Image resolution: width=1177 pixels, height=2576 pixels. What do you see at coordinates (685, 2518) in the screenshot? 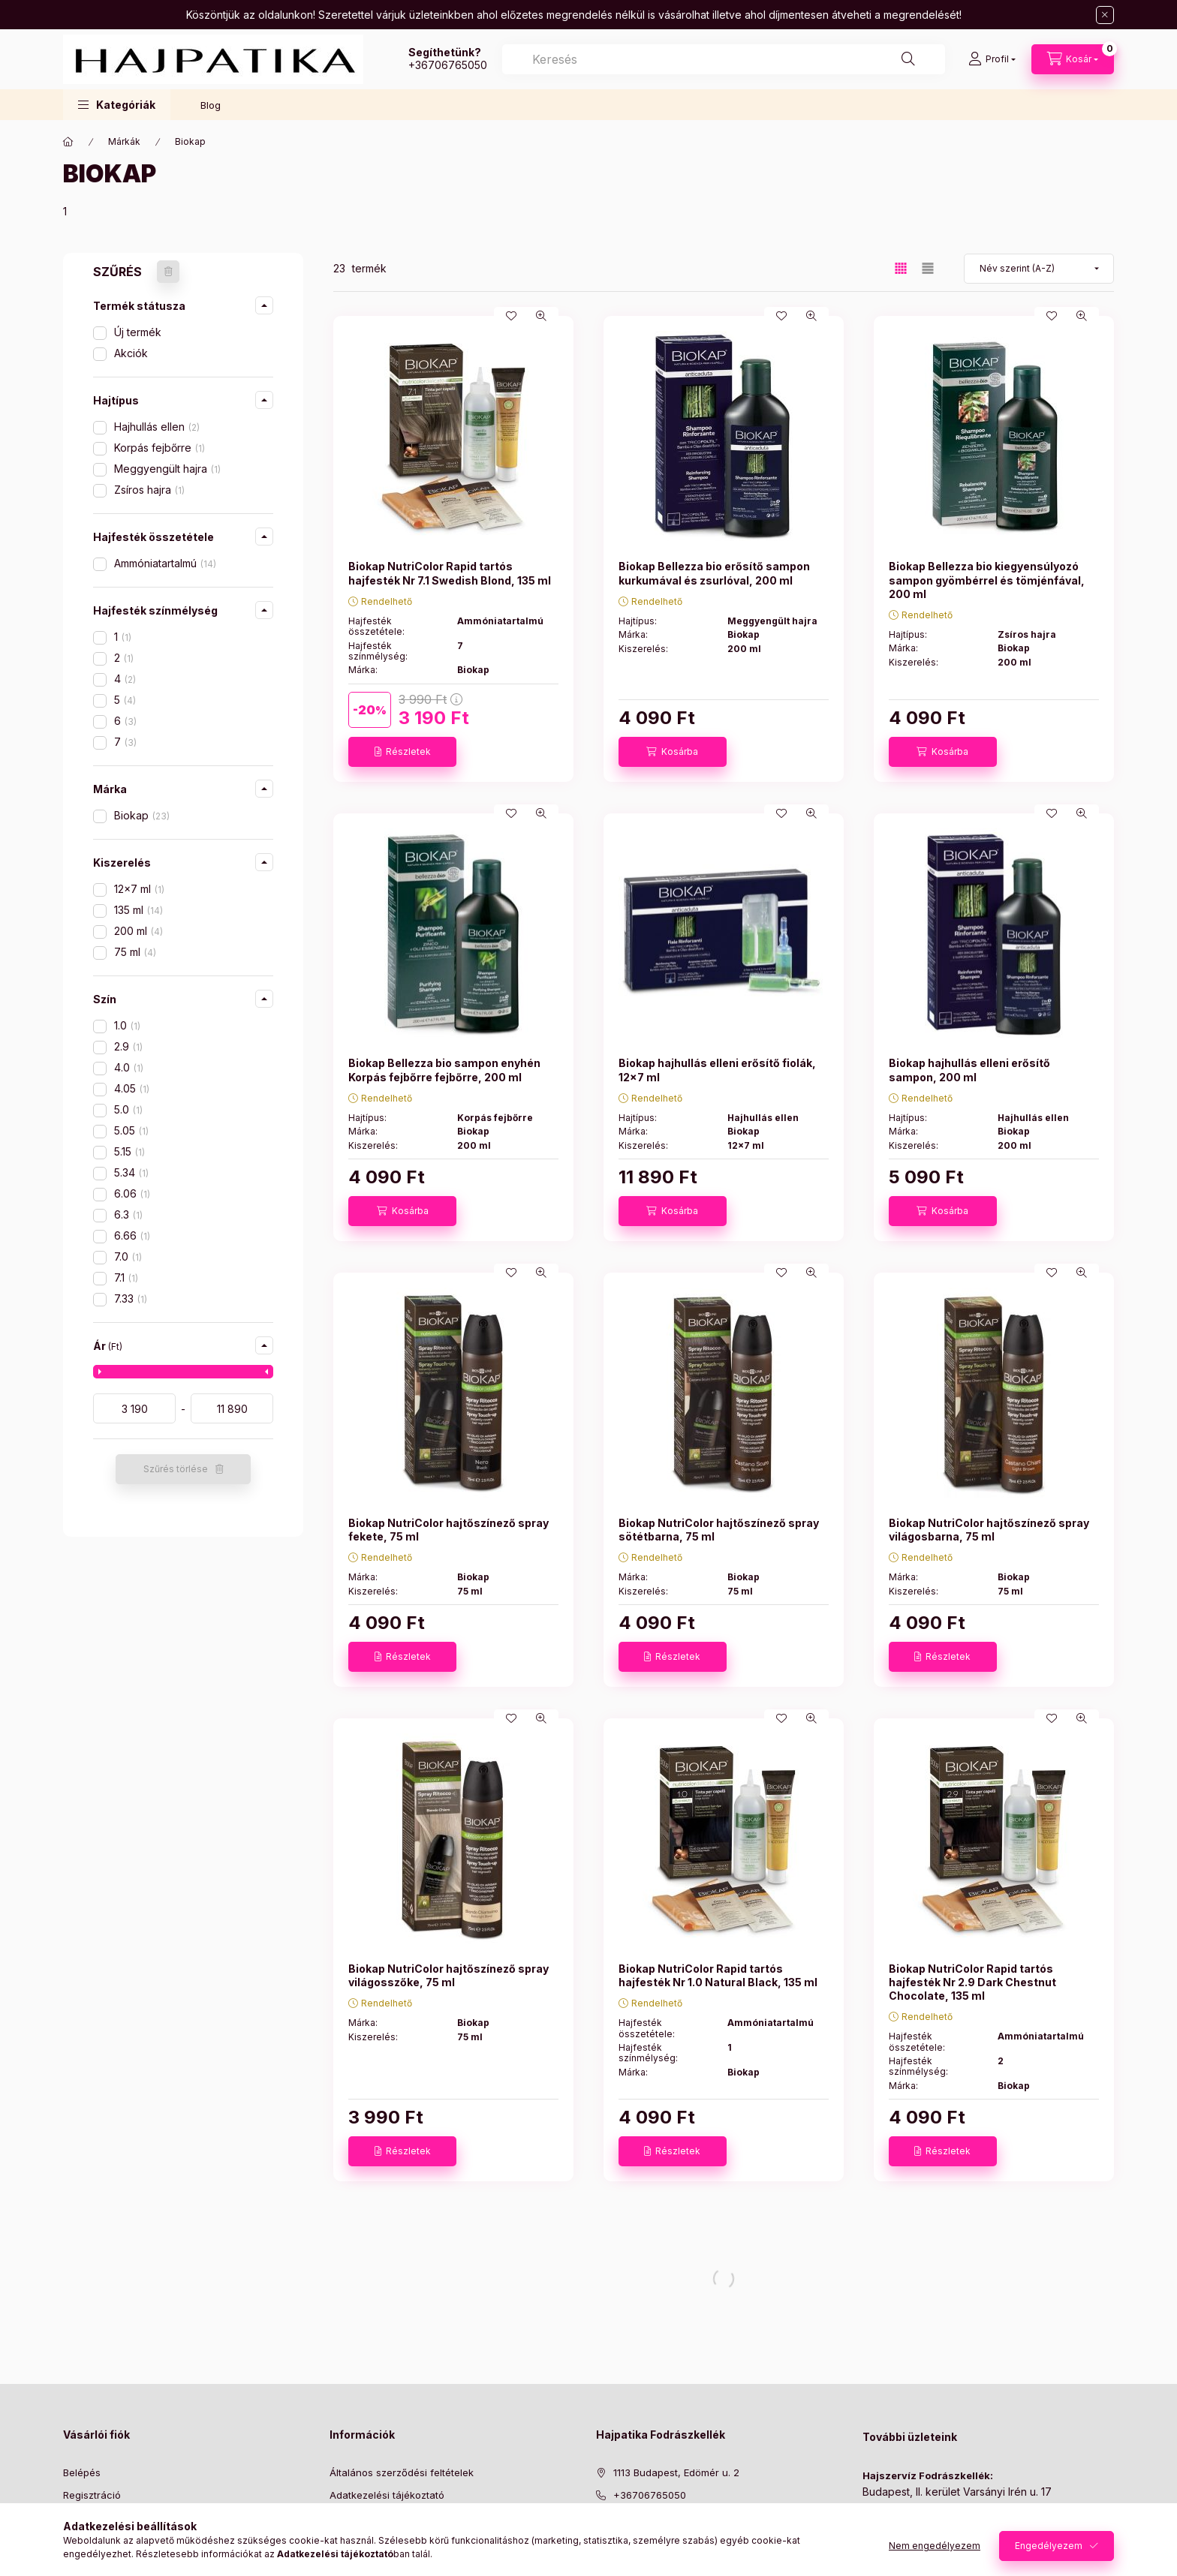
I see `[ugyfelszolgalat@hajpatika.hu]` at bounding box center [685, 2518].